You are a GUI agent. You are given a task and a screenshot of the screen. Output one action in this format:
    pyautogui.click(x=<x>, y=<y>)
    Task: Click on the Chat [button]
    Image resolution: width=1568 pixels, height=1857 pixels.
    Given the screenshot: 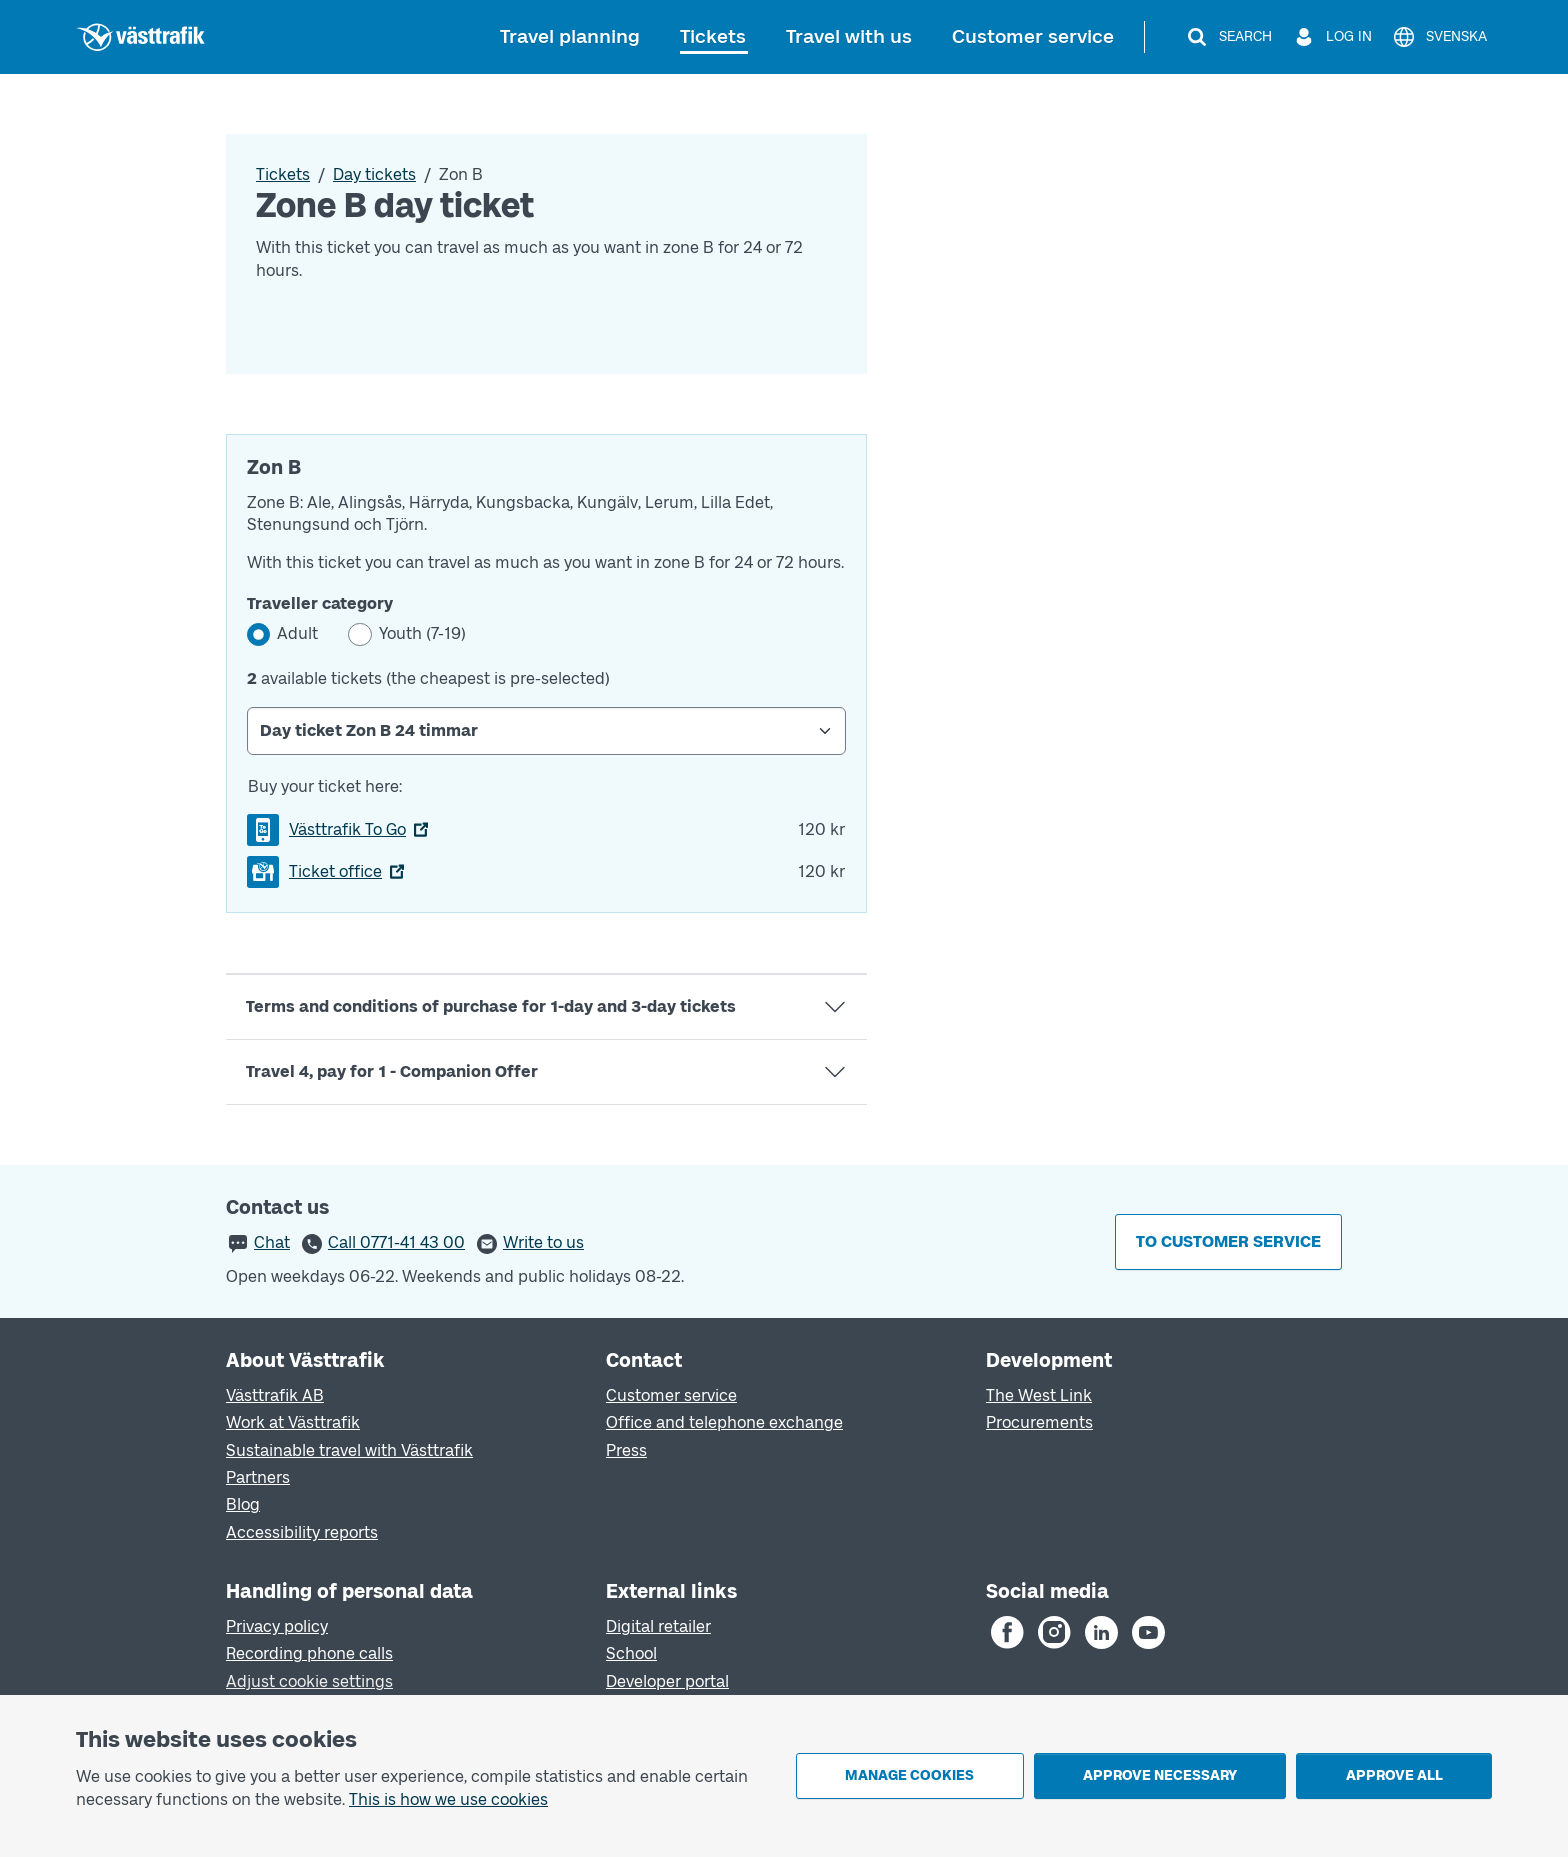 What is the action you would take?
    pyautogui.click(x=272, y=1242)
    